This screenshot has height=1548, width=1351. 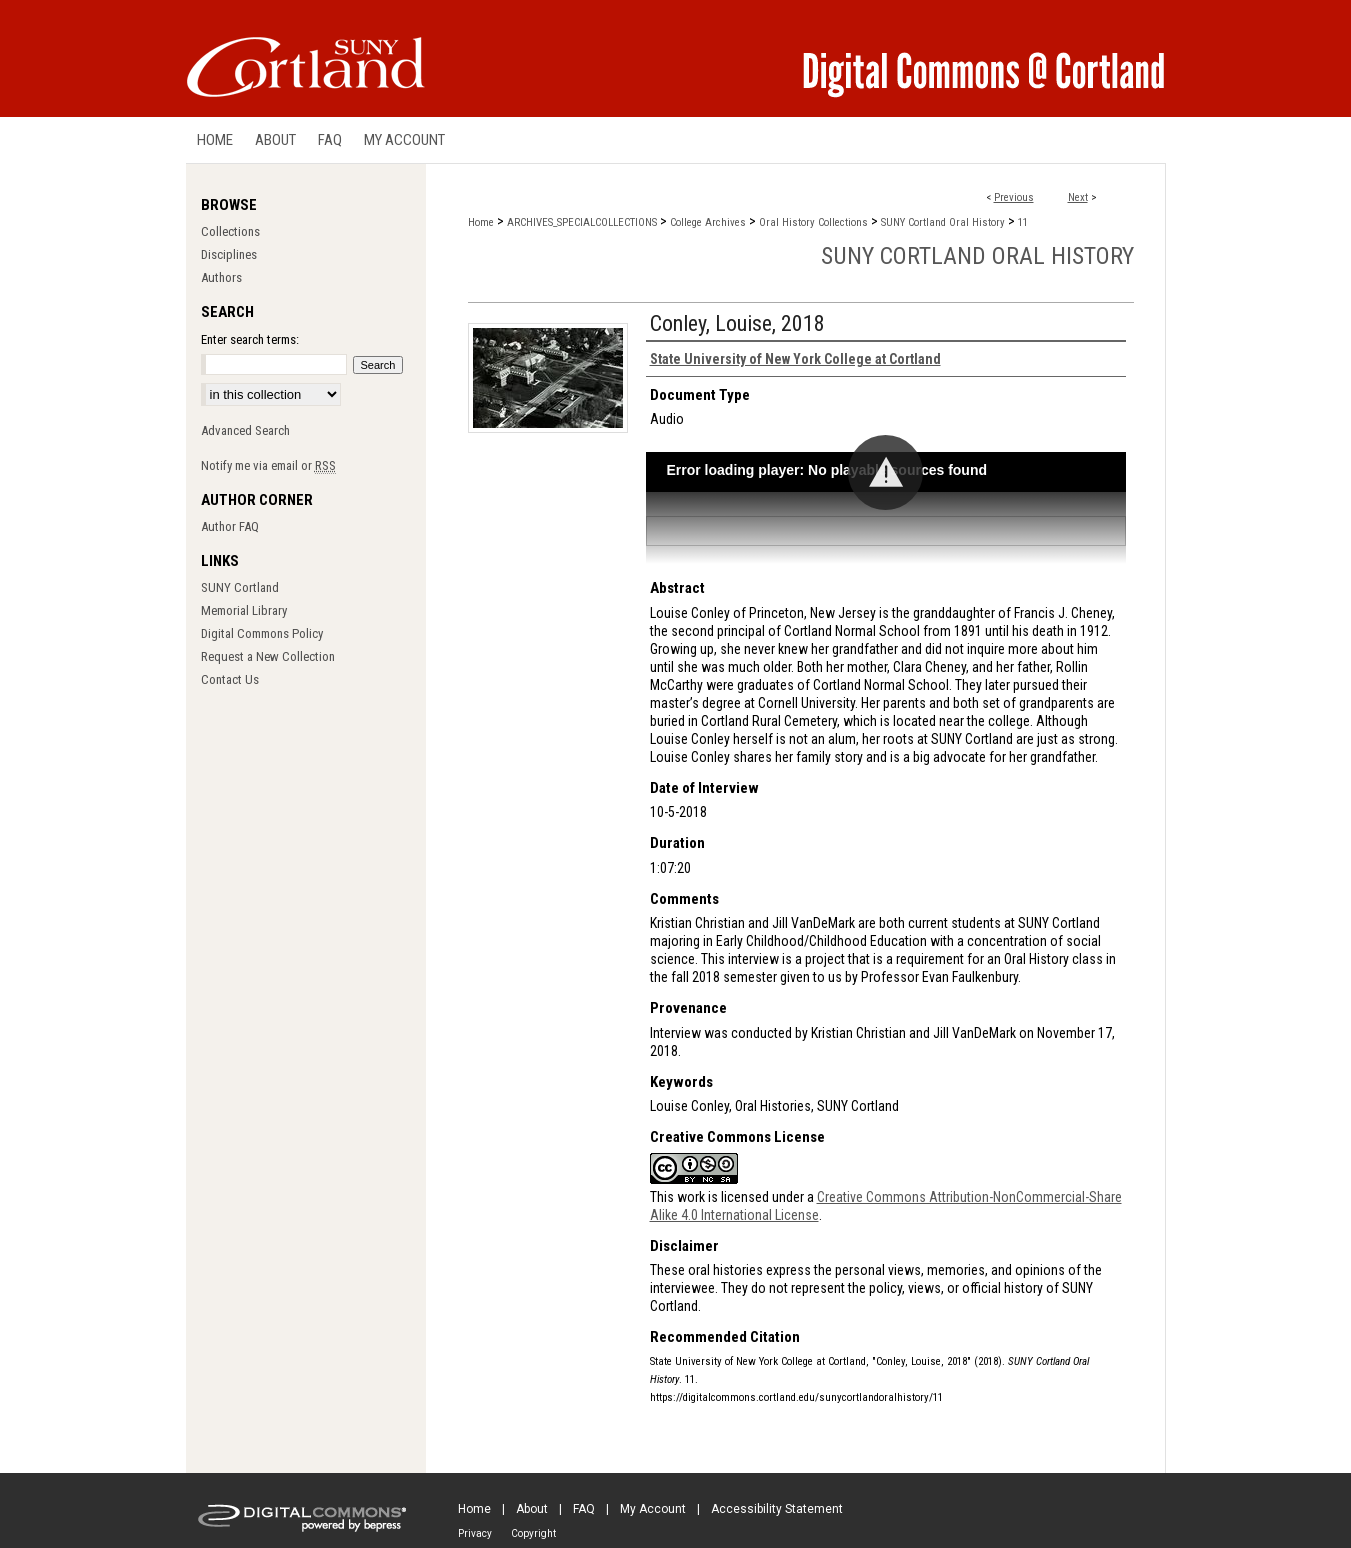 What do you see at coordinates (532, 1509) in the screenshot?
I see `About` at bounding box center [532, 1509].